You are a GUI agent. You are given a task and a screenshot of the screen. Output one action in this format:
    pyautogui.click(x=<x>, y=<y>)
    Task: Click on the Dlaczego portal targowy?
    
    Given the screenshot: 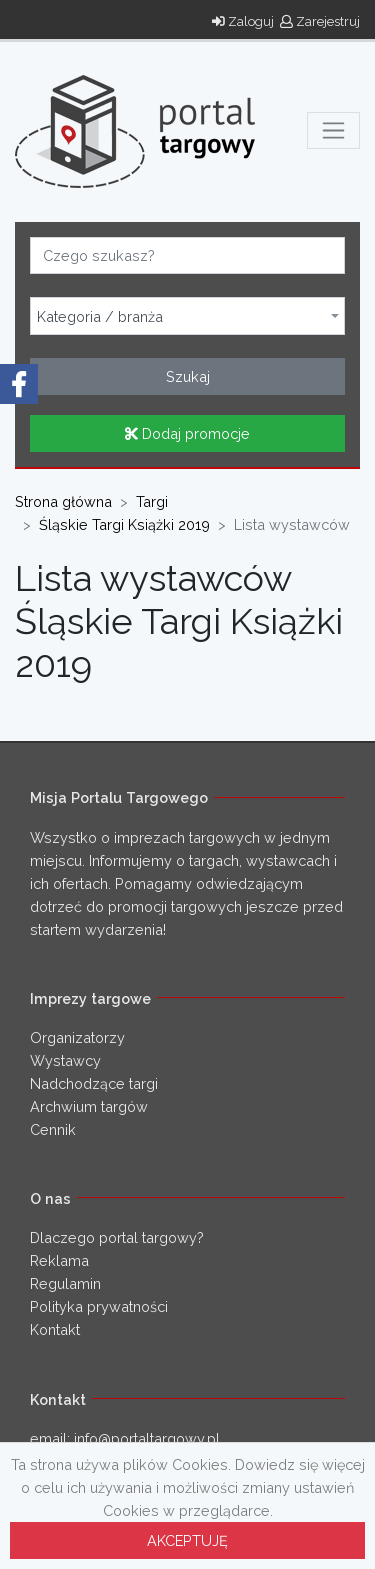 What is the action you would take?
    pyautogui.click(x=117, y=1237)
    